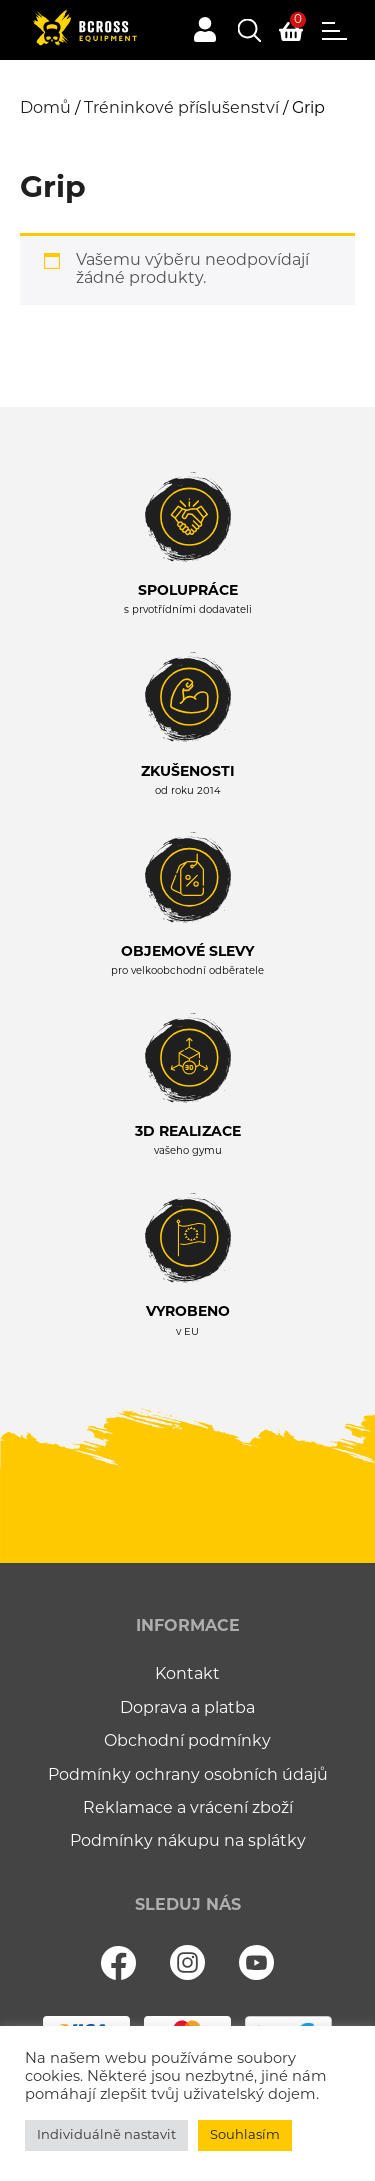  What do you see at coordinates (334, 31) in the screenshot?
I see `Menu` at bounding box center [334, 31].